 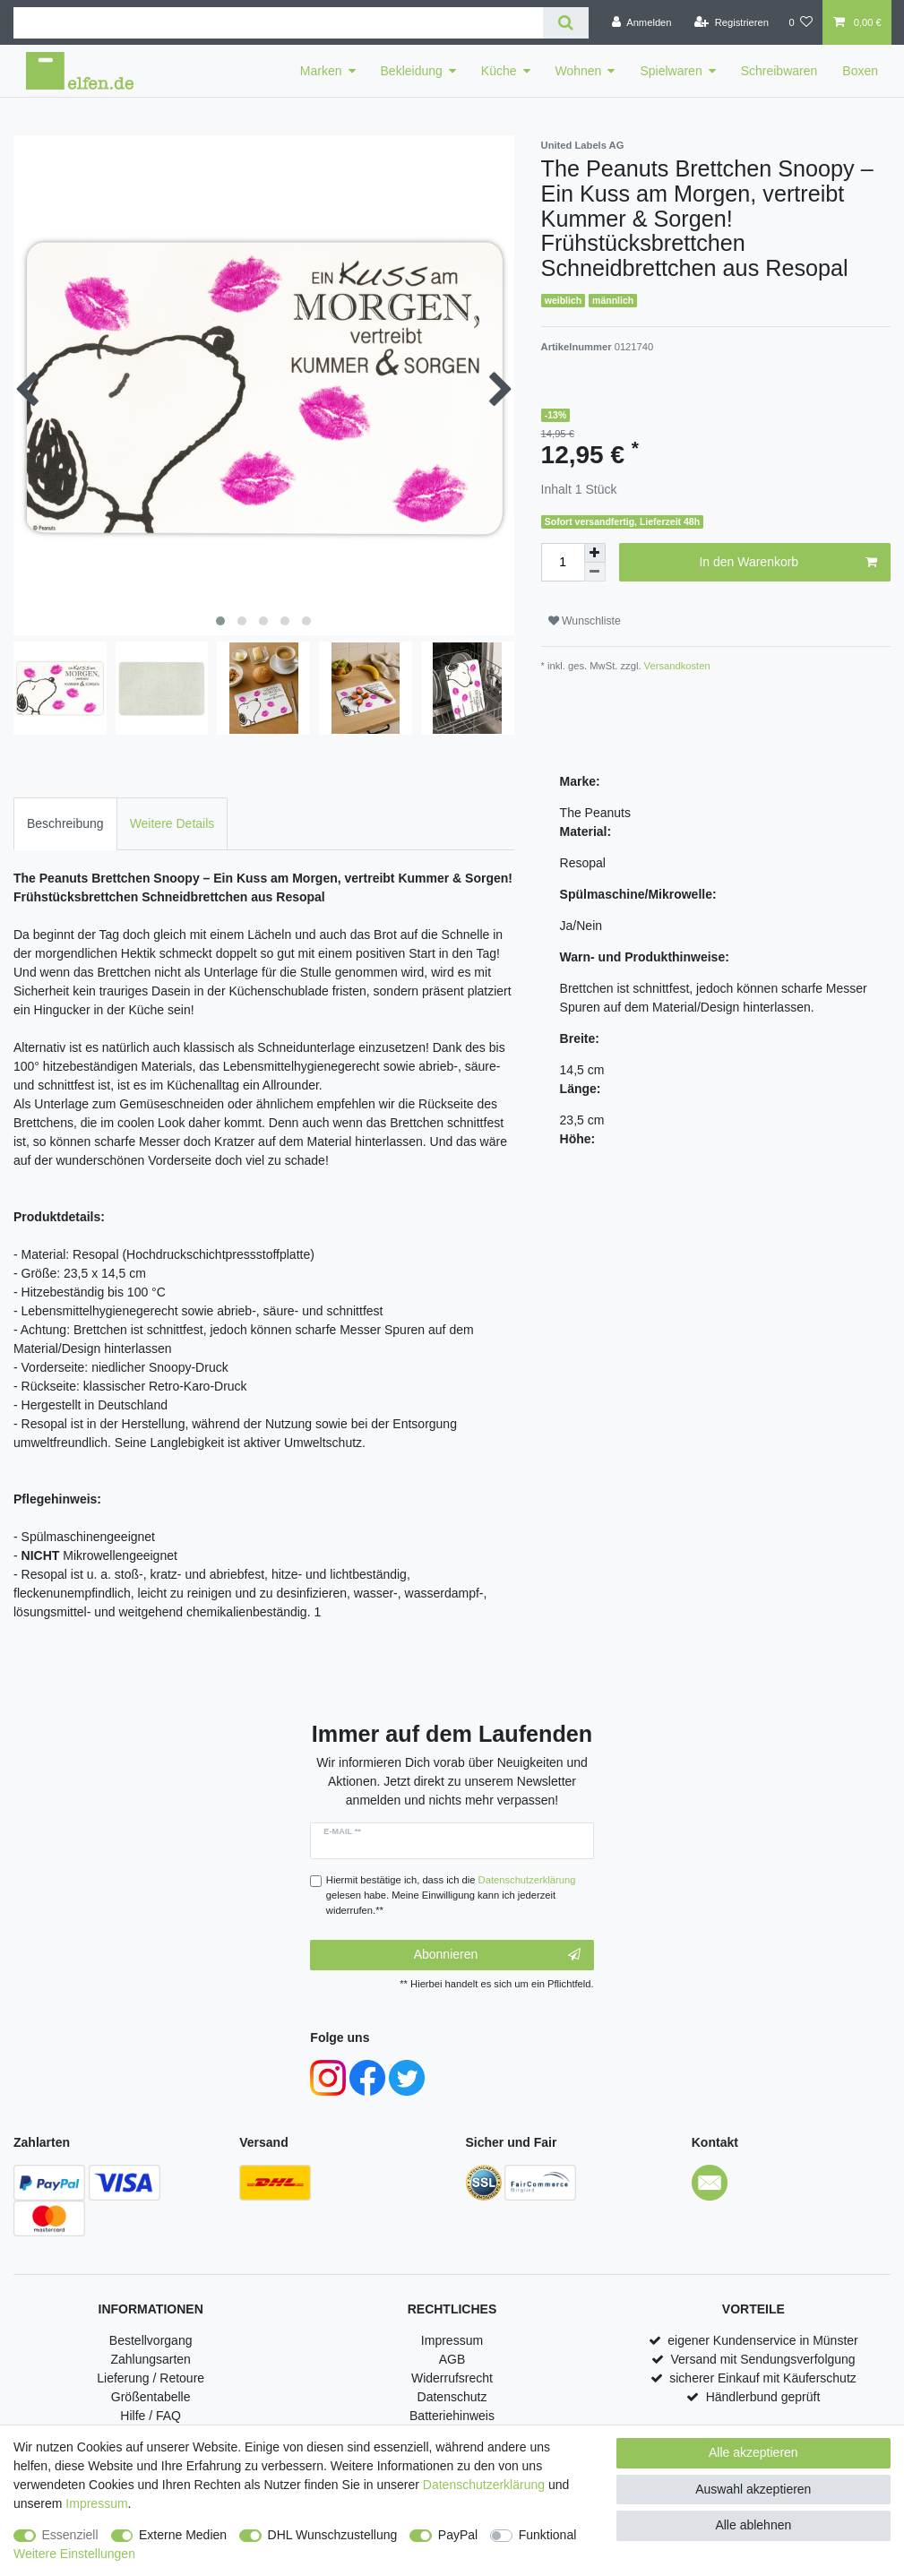 What do you see at coordinates (452, 2415) in the screenshot?
I see `Batteriehinweis` at bounding box center [452, 2415].